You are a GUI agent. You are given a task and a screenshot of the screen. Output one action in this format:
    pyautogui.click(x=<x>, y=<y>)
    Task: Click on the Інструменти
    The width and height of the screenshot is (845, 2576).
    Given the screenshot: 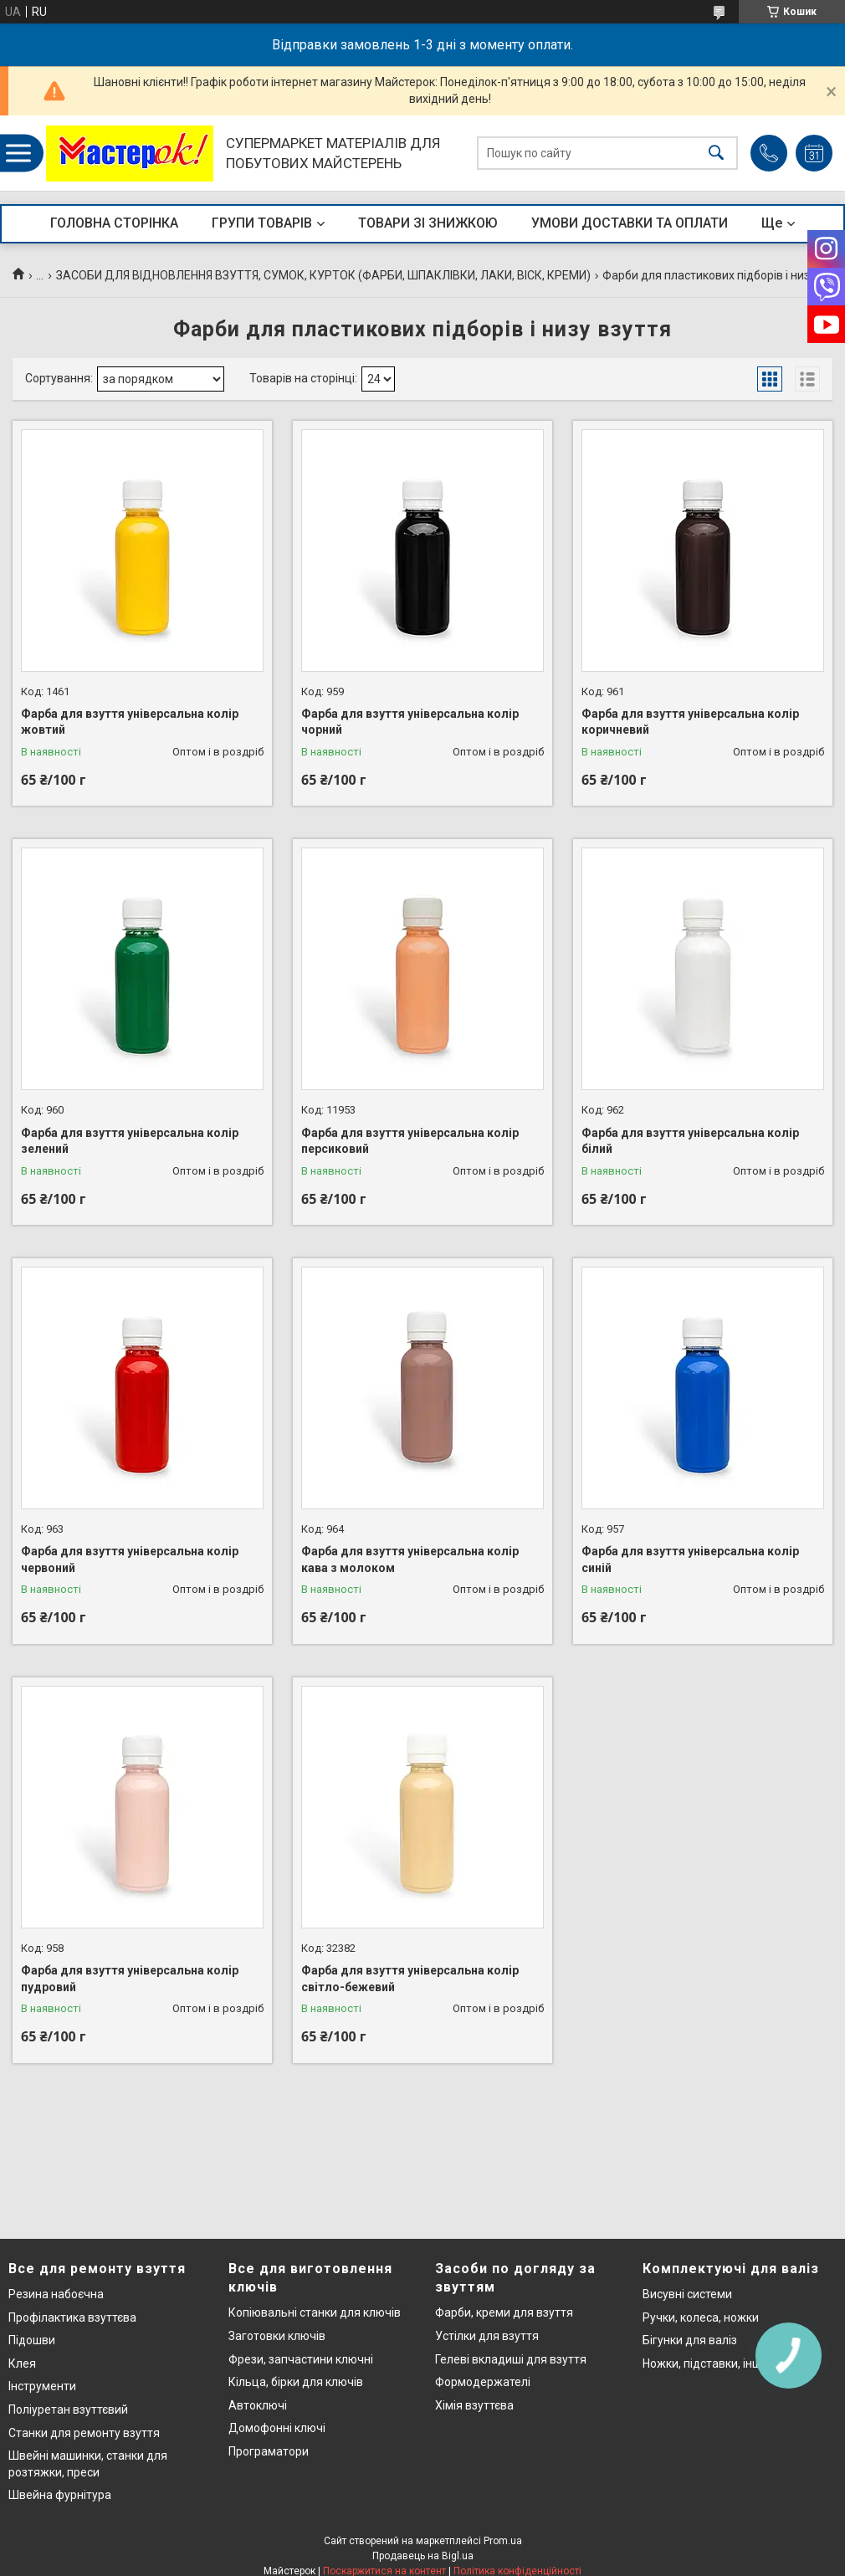 What is the action you would take?
    pyautogui.click(x=42, y=2386)
    